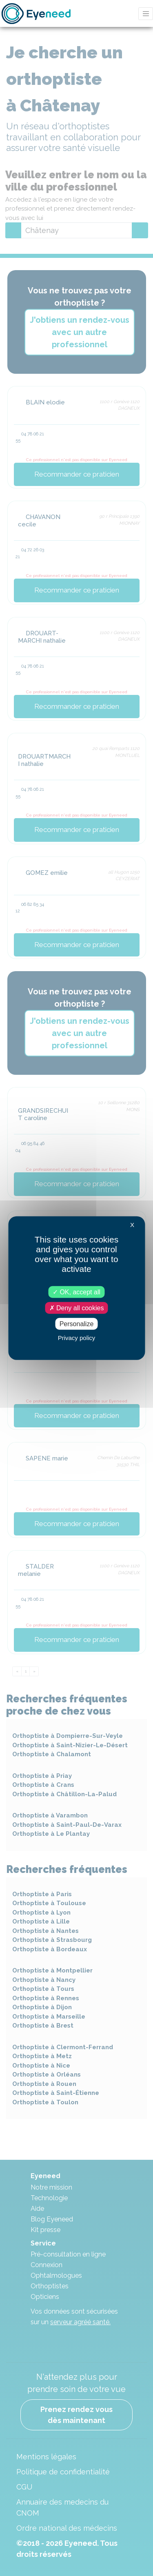  I want to click on Deny all cookies, so click(76, 1307).